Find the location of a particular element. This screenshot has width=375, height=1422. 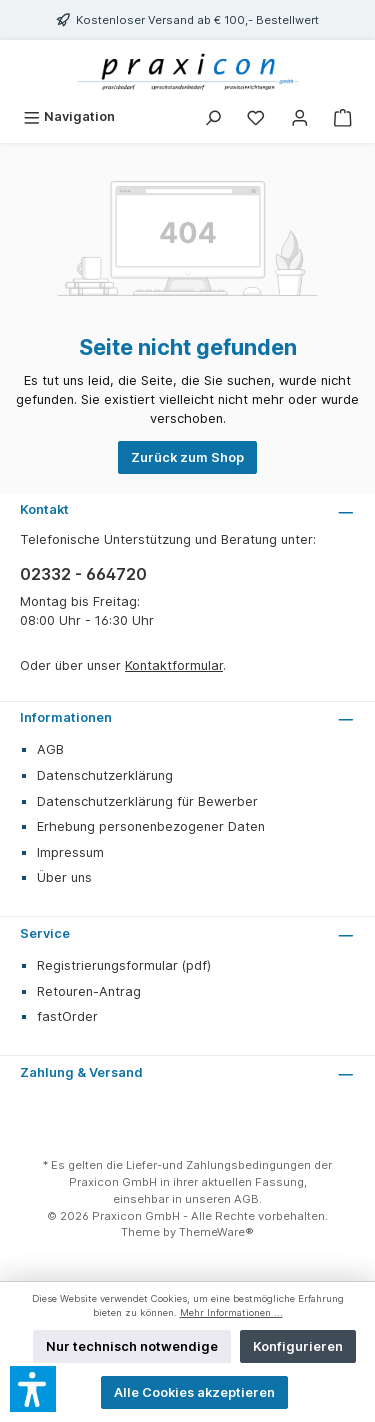

Registrierungsformular (pdf) is located at coordinates (124, 965).